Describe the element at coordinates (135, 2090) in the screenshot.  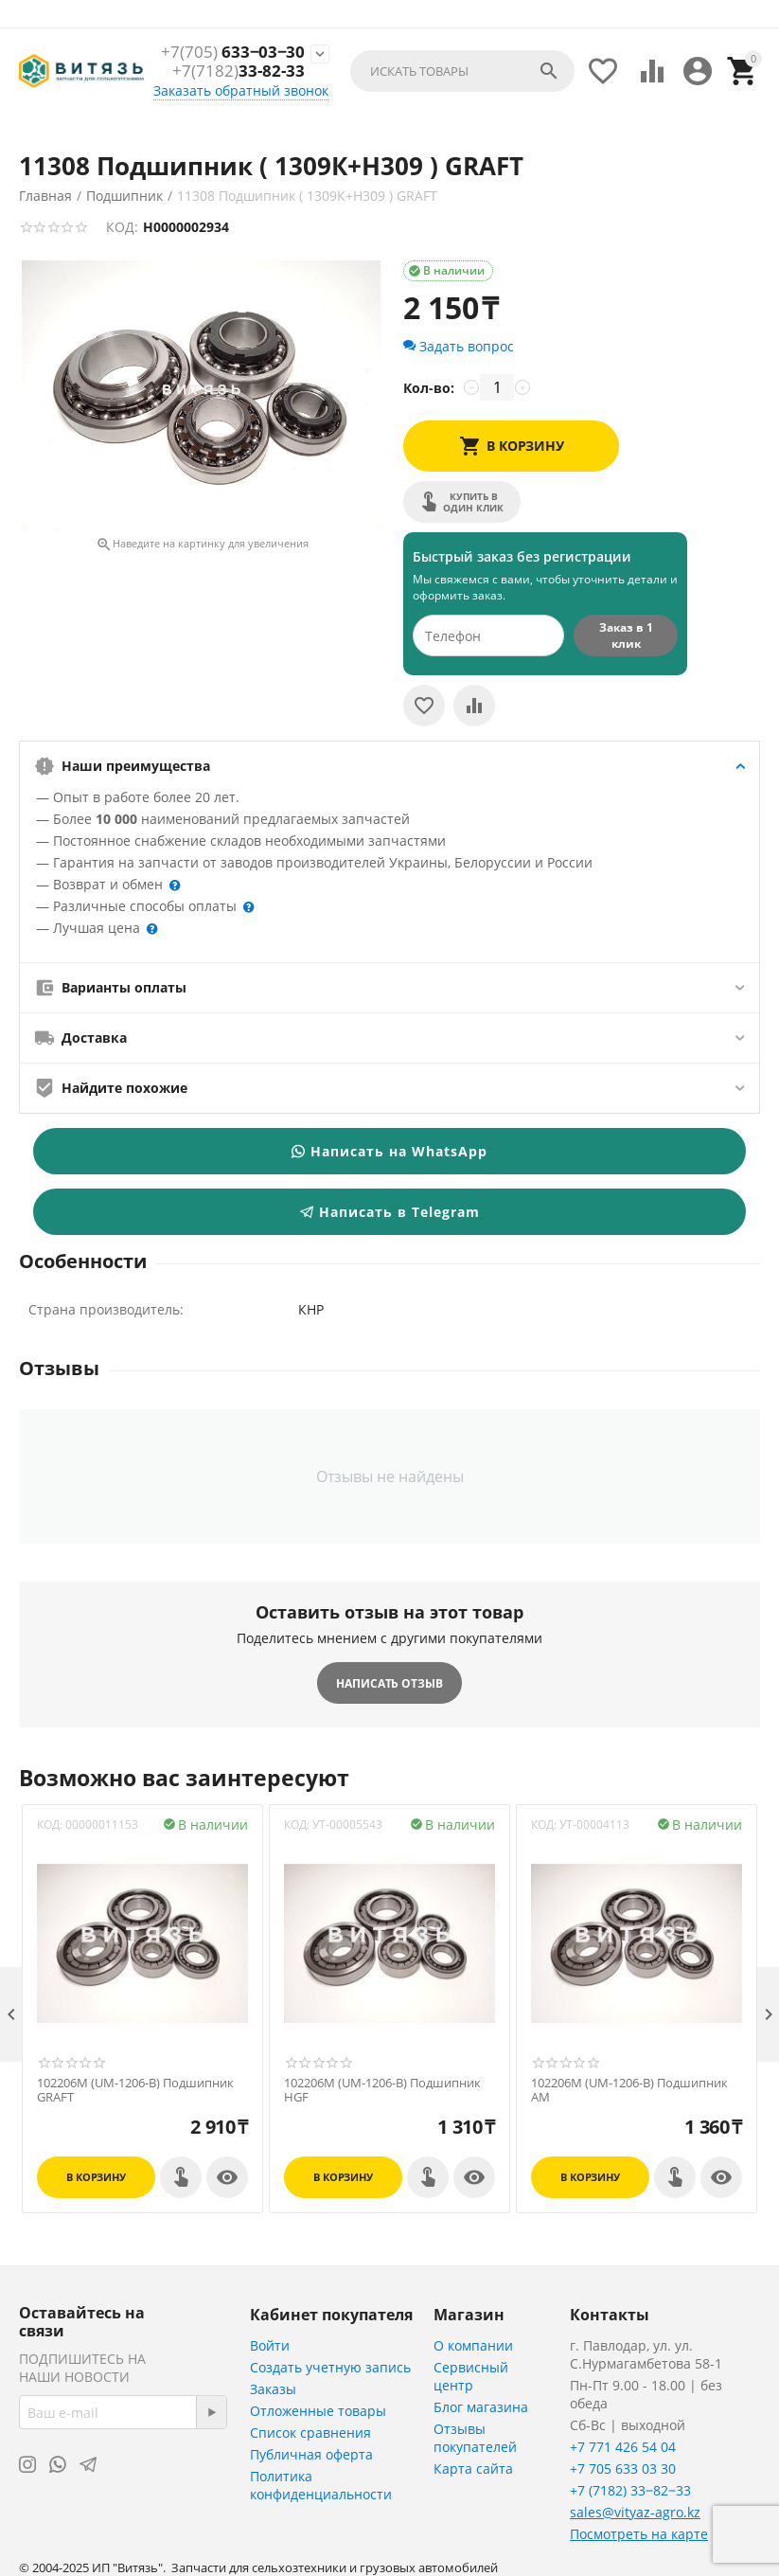
I see `102206M (UM-1206-B) Подшипник GRAFT` at that location.